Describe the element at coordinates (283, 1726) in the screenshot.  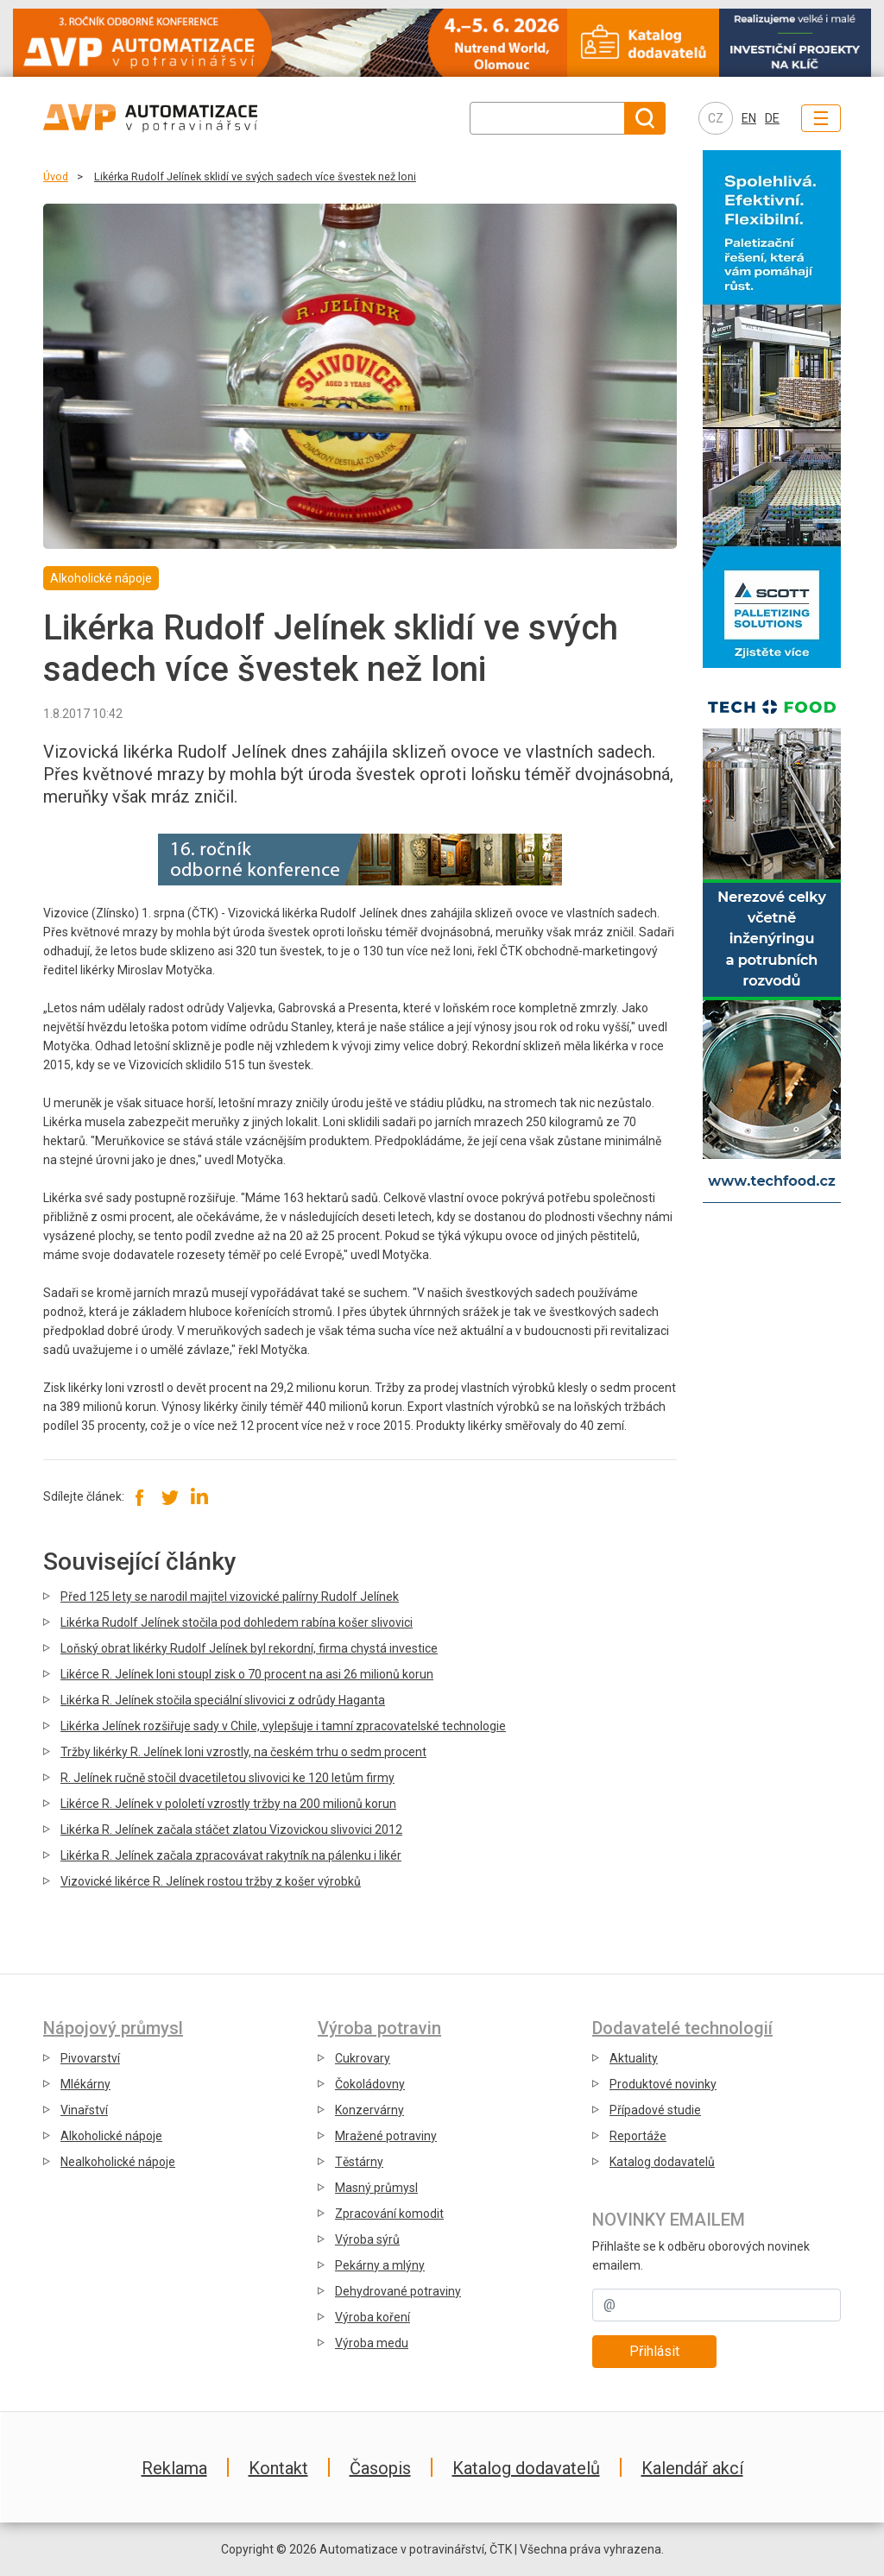
I see `Likérka Jelínek rozšiřuje sady v Chile, vylepšuje i tamní zpracovatelské technologie` at that location.